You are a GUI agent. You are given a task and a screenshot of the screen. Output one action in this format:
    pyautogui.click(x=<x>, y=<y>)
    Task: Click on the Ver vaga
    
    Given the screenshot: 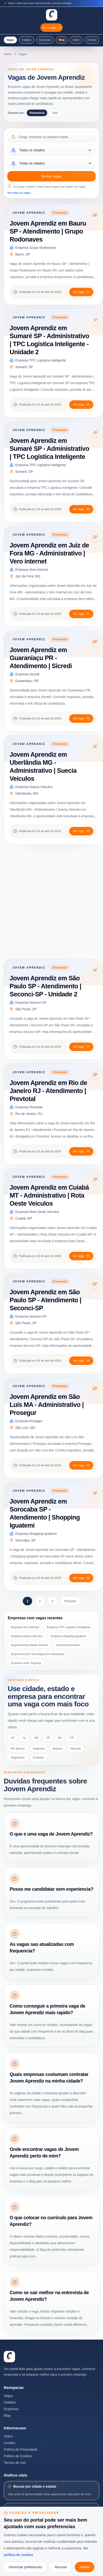 What is the action you would take?
    pyautogui.click(x=81, y=292)
    